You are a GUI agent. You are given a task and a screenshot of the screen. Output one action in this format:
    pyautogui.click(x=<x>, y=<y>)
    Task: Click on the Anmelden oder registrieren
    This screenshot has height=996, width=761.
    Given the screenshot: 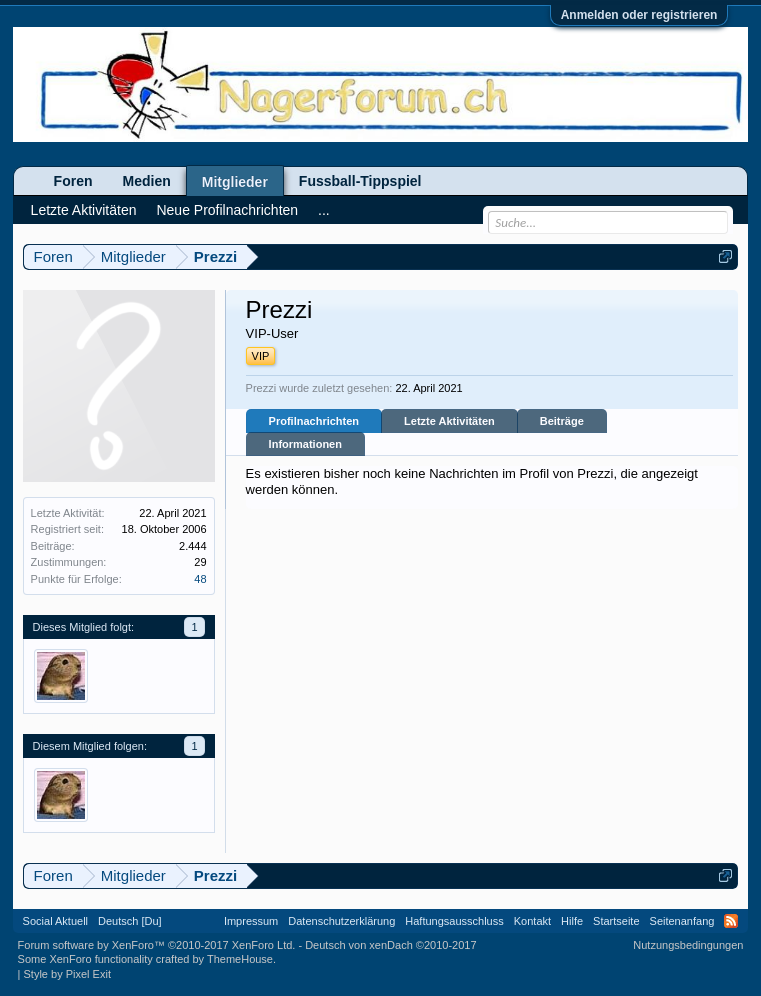 What is the action you would take?
    pyautogui.click(x=639, y=15)
    